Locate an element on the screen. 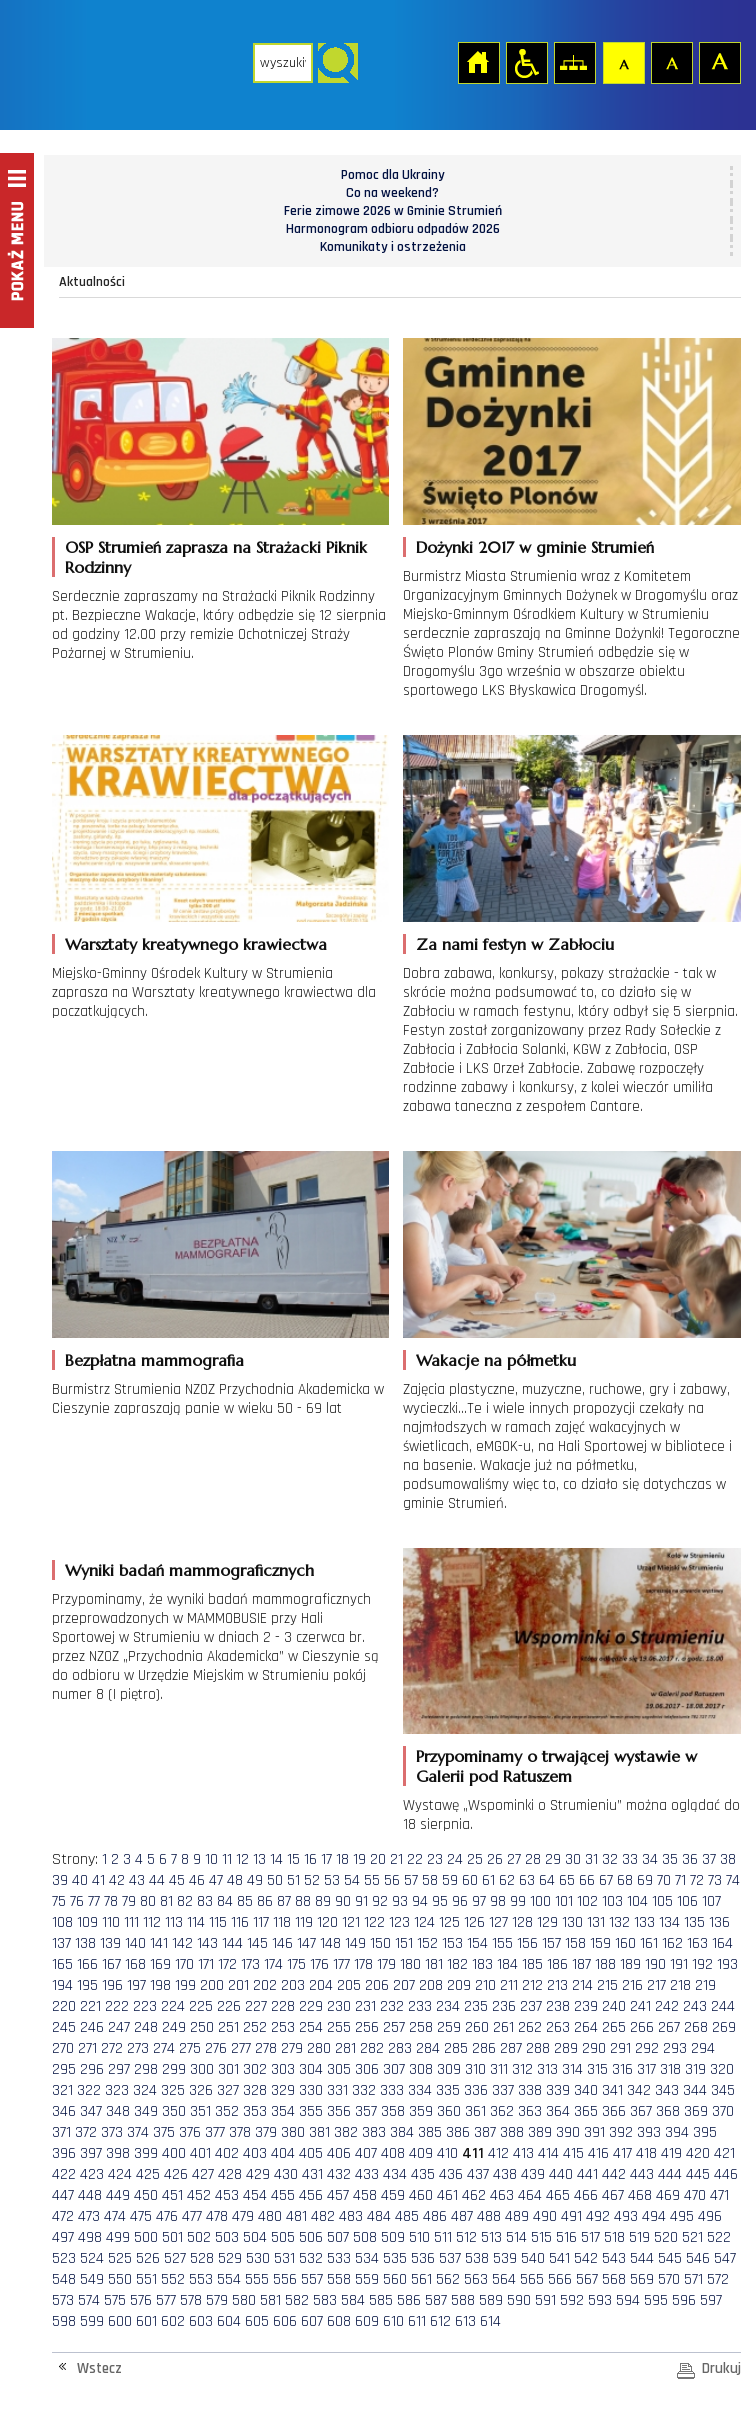 The width and height of the screenshot is (756, 2429). 595 is located at coordinates (656, 2300).